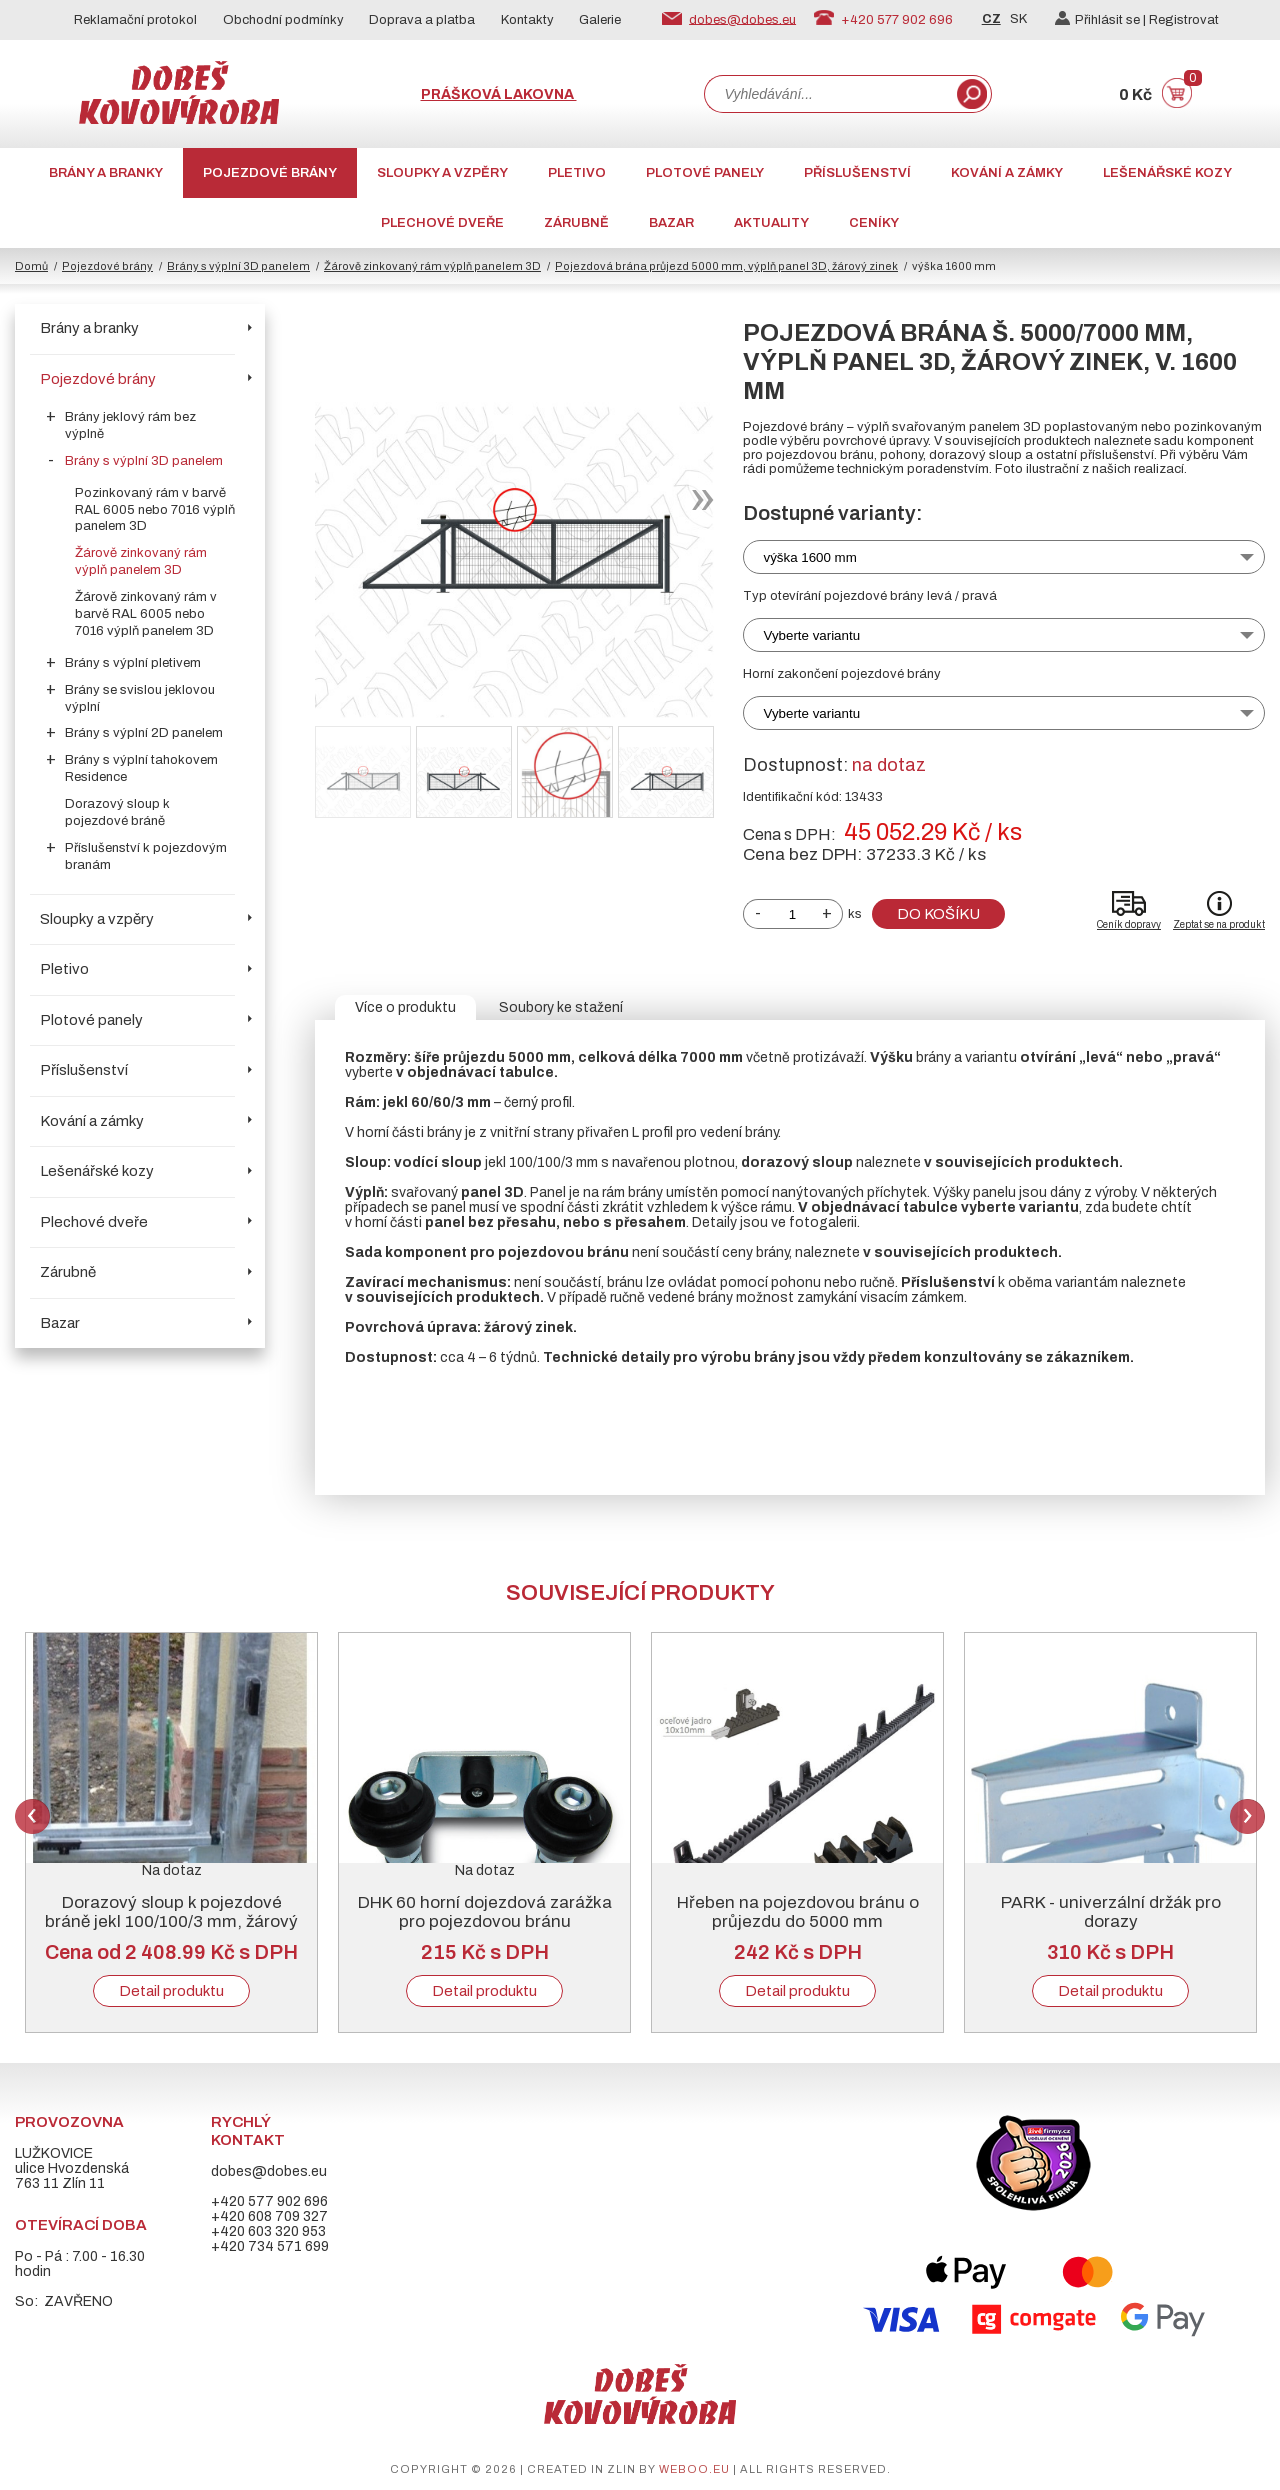 This screenshot has width=1280, height=2490. I want to click on Dorazový sloup k pojezdové bráně jekl 100/100/3 mm, žárový zinek, so click(171, 1921).